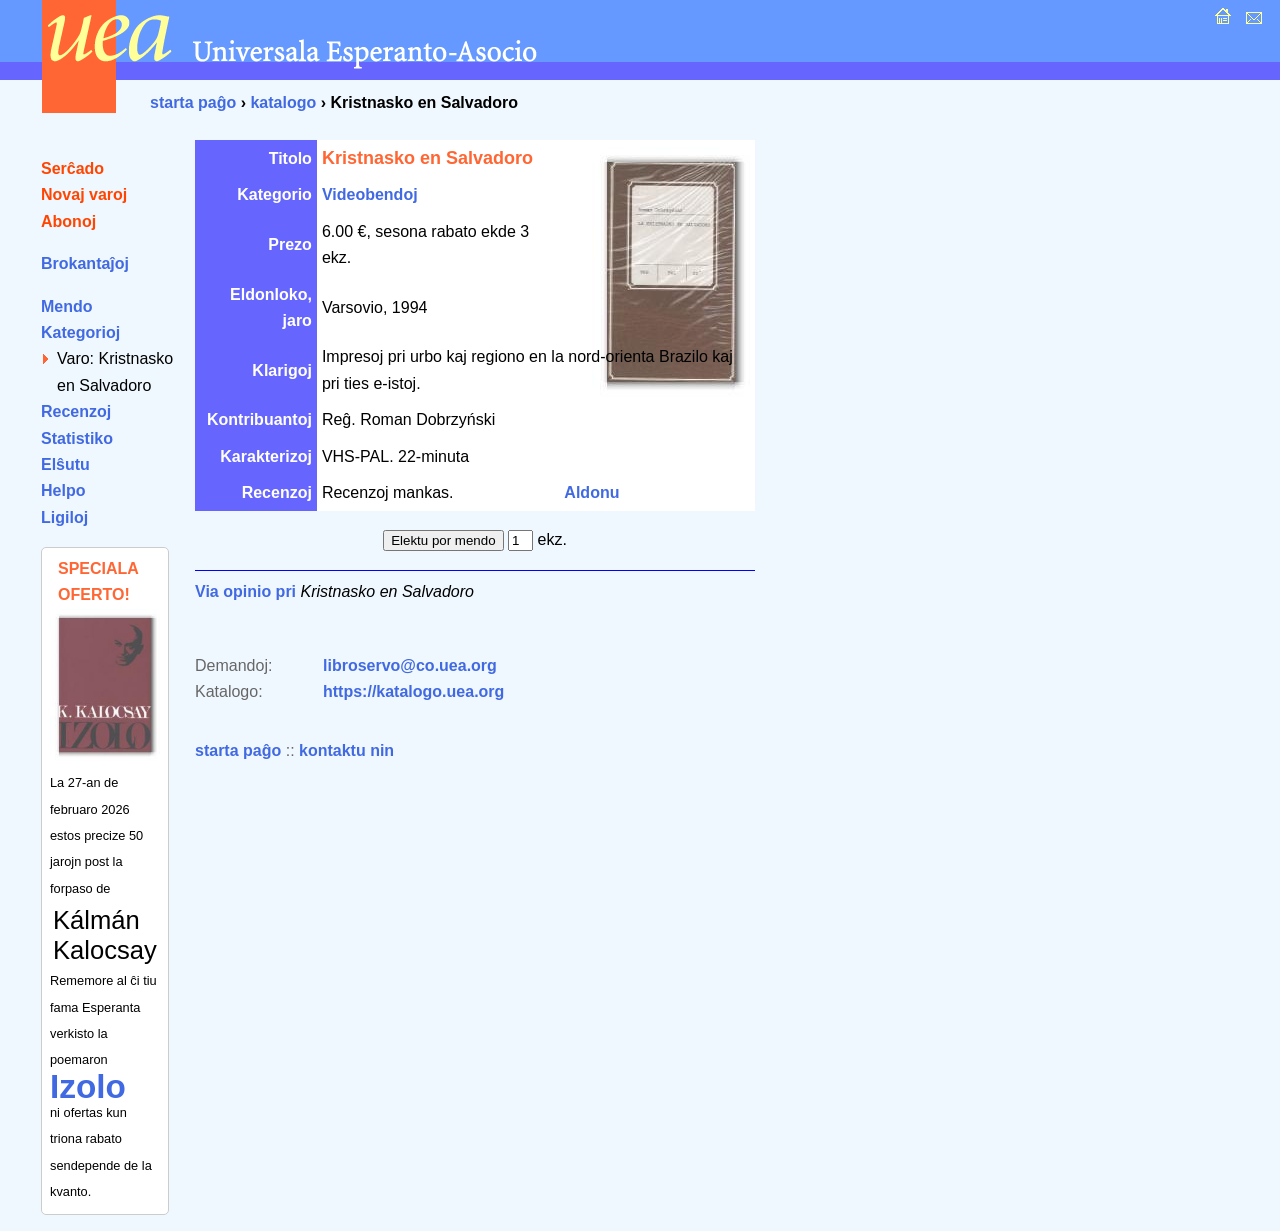 Image resolution: width=1280 pixels, height=1231 pixels. I want to click on Elŝutu, so click(65, 464).